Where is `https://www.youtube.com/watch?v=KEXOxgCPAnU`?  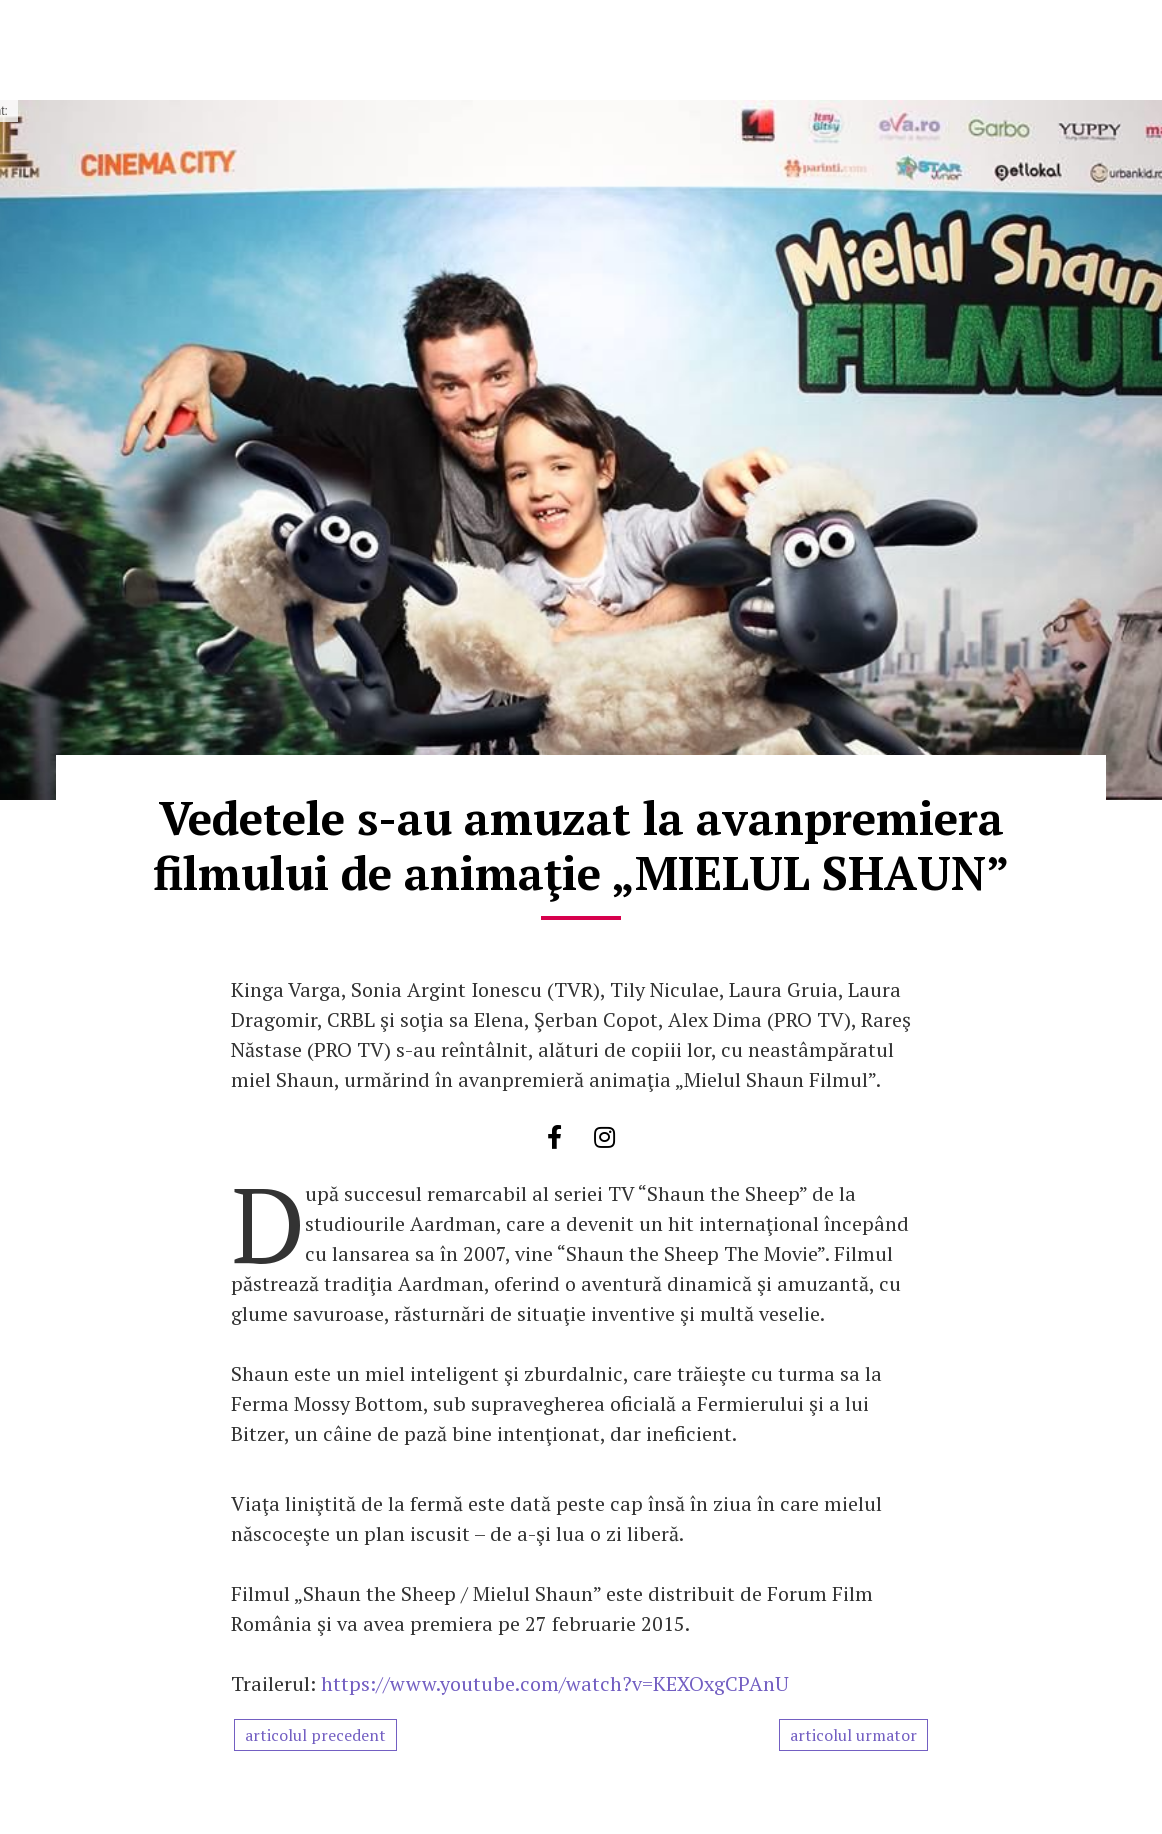 https://www.youtube.com/watch?v=KEXOxgCPAnU is located at coordinates (555, 1683).